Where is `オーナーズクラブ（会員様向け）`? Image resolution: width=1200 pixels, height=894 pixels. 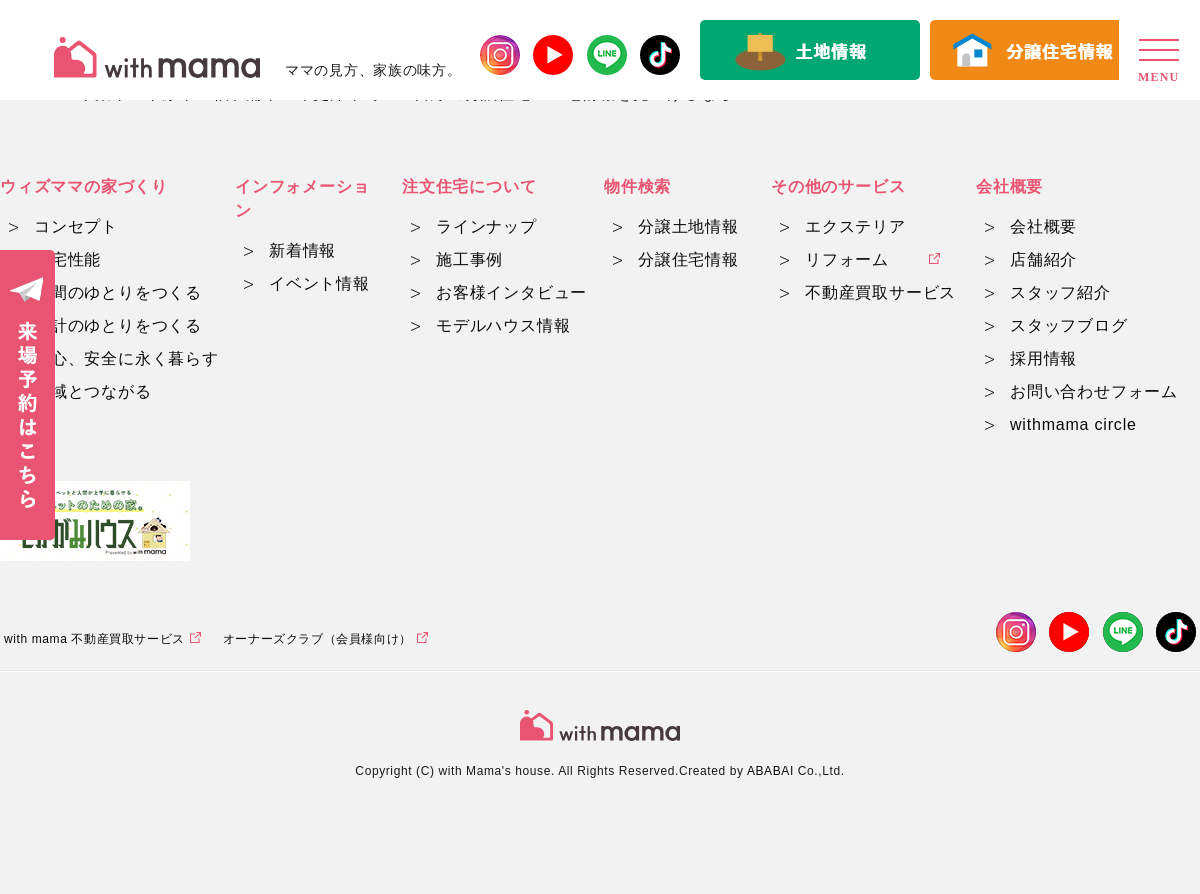 オーナーズクラブ（会員様向け） is located at coordinates (317, 639).